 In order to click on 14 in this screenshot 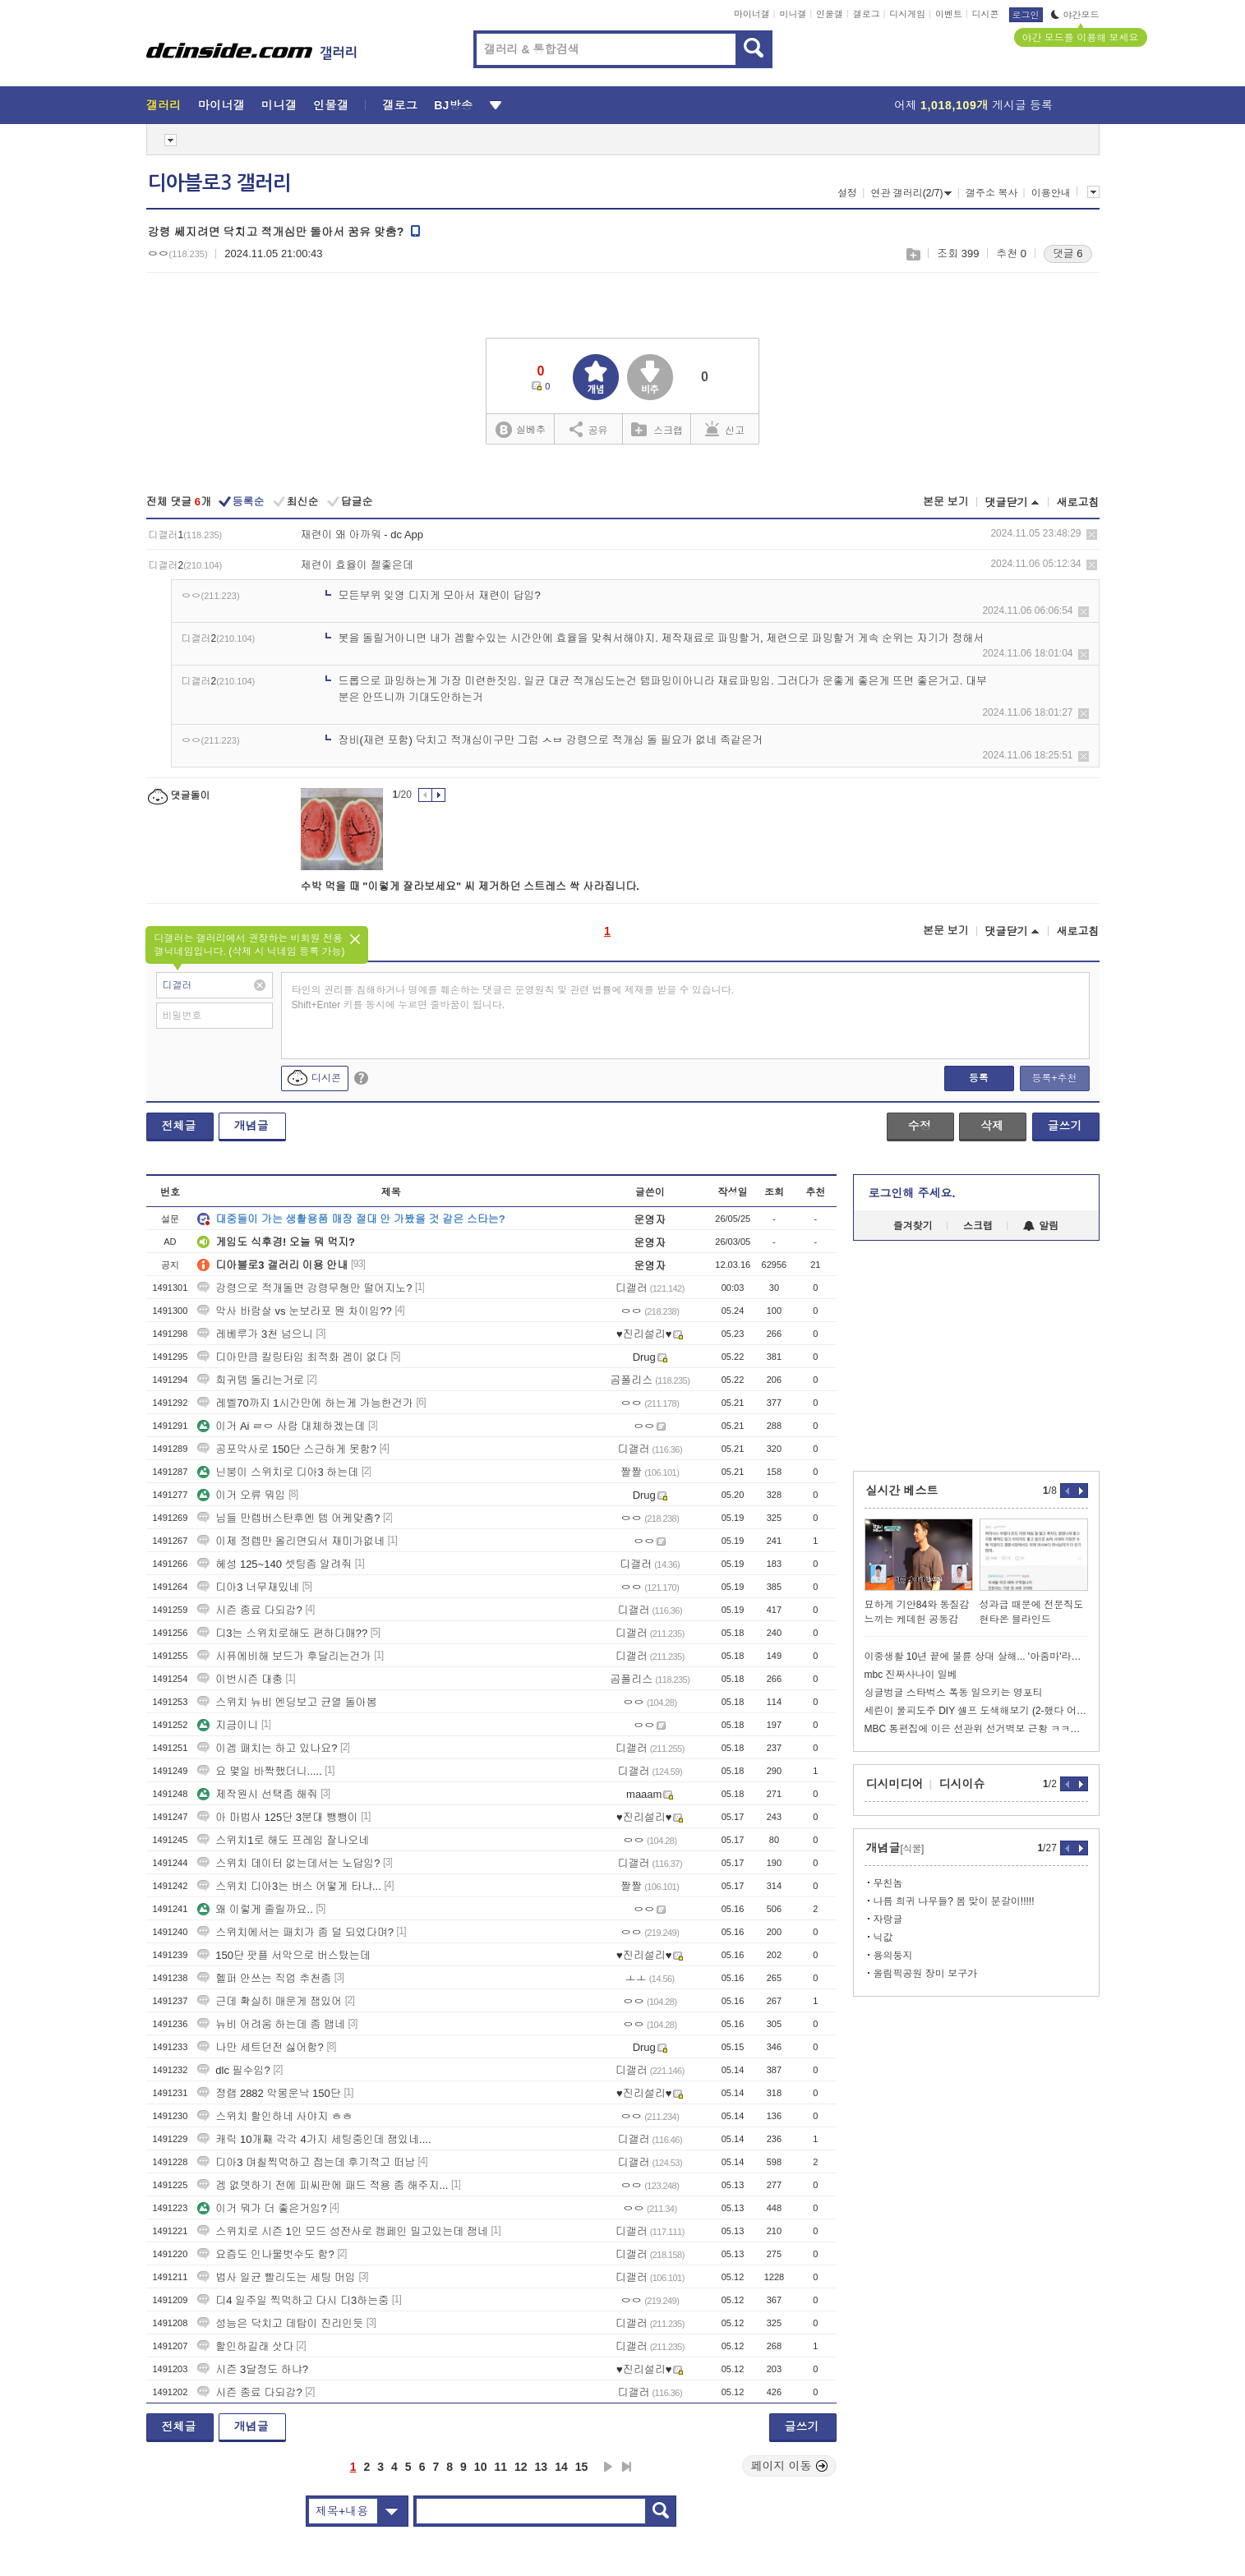, I will do `click(561, 2466)`.